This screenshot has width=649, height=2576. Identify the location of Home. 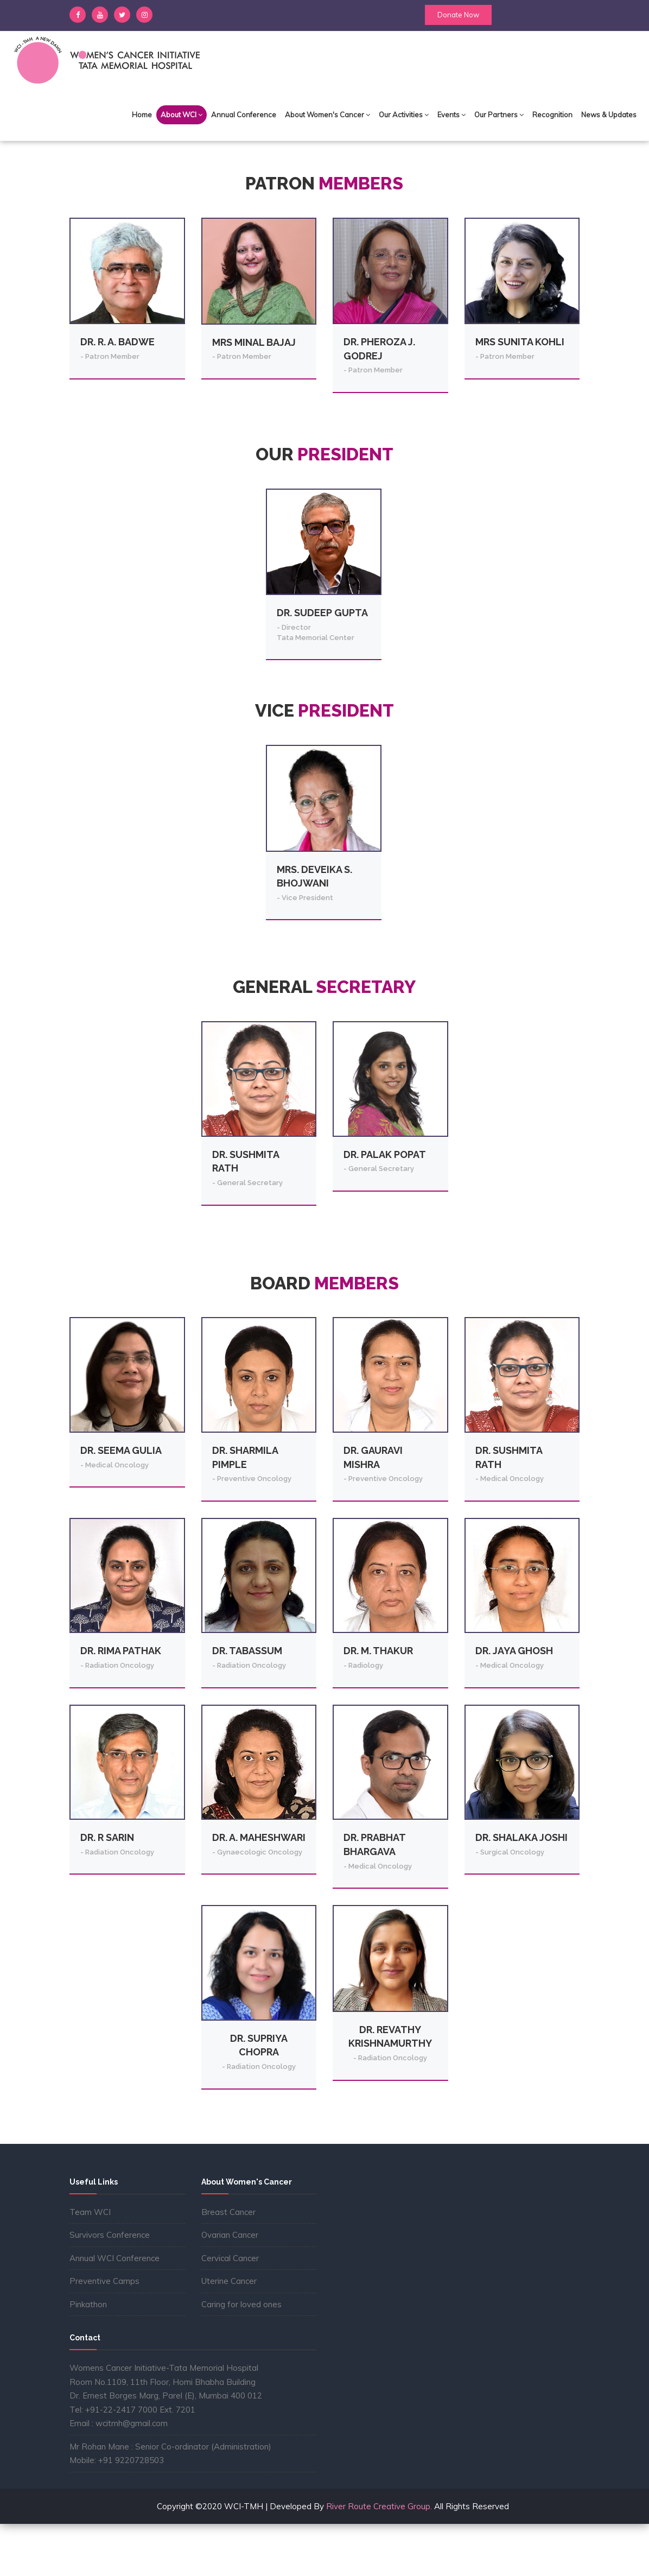
(142, 114).